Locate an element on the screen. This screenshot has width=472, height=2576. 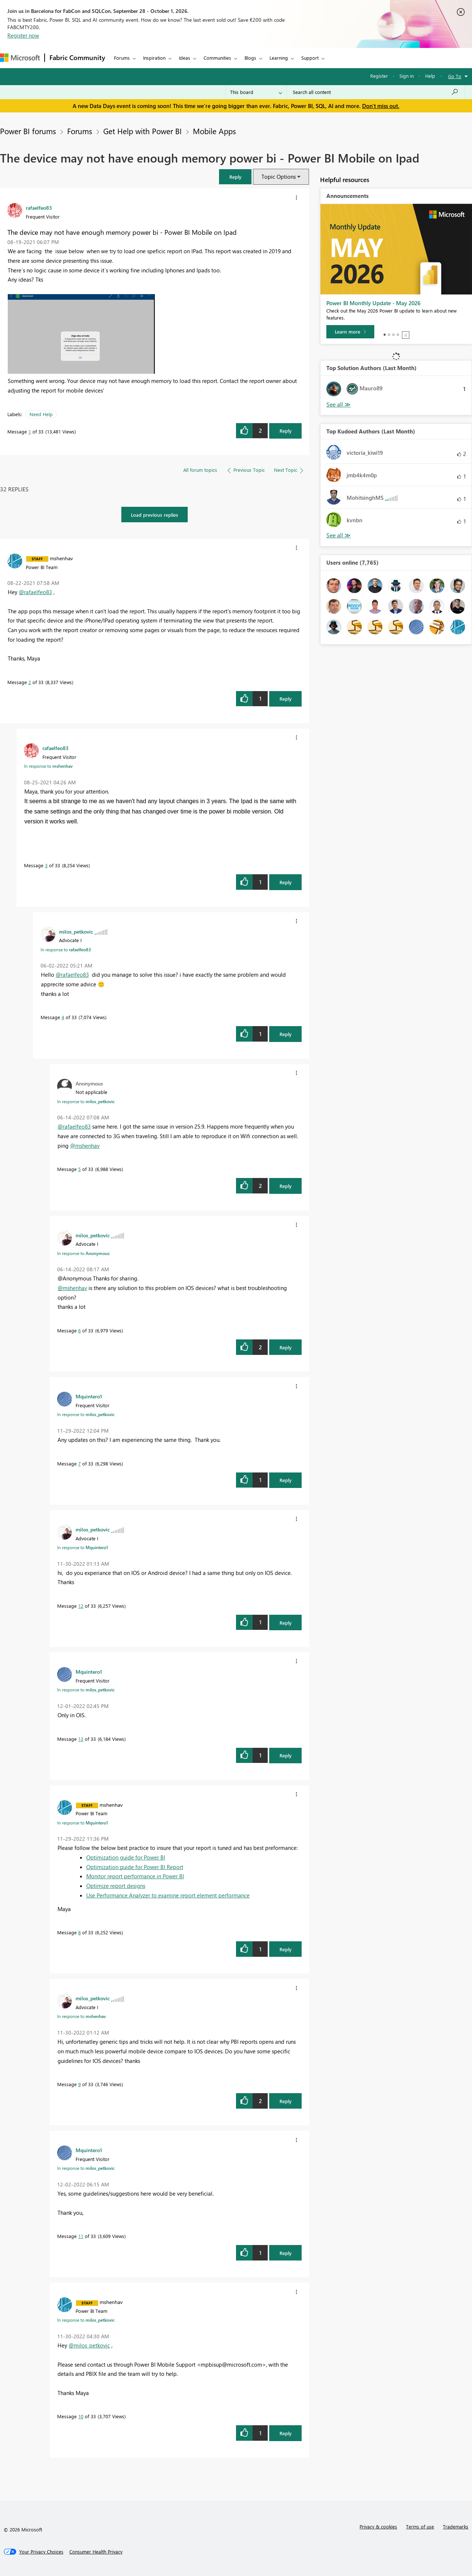
Use Performance Analyzer to examine report element performance is located at coordinates (168, 1895).